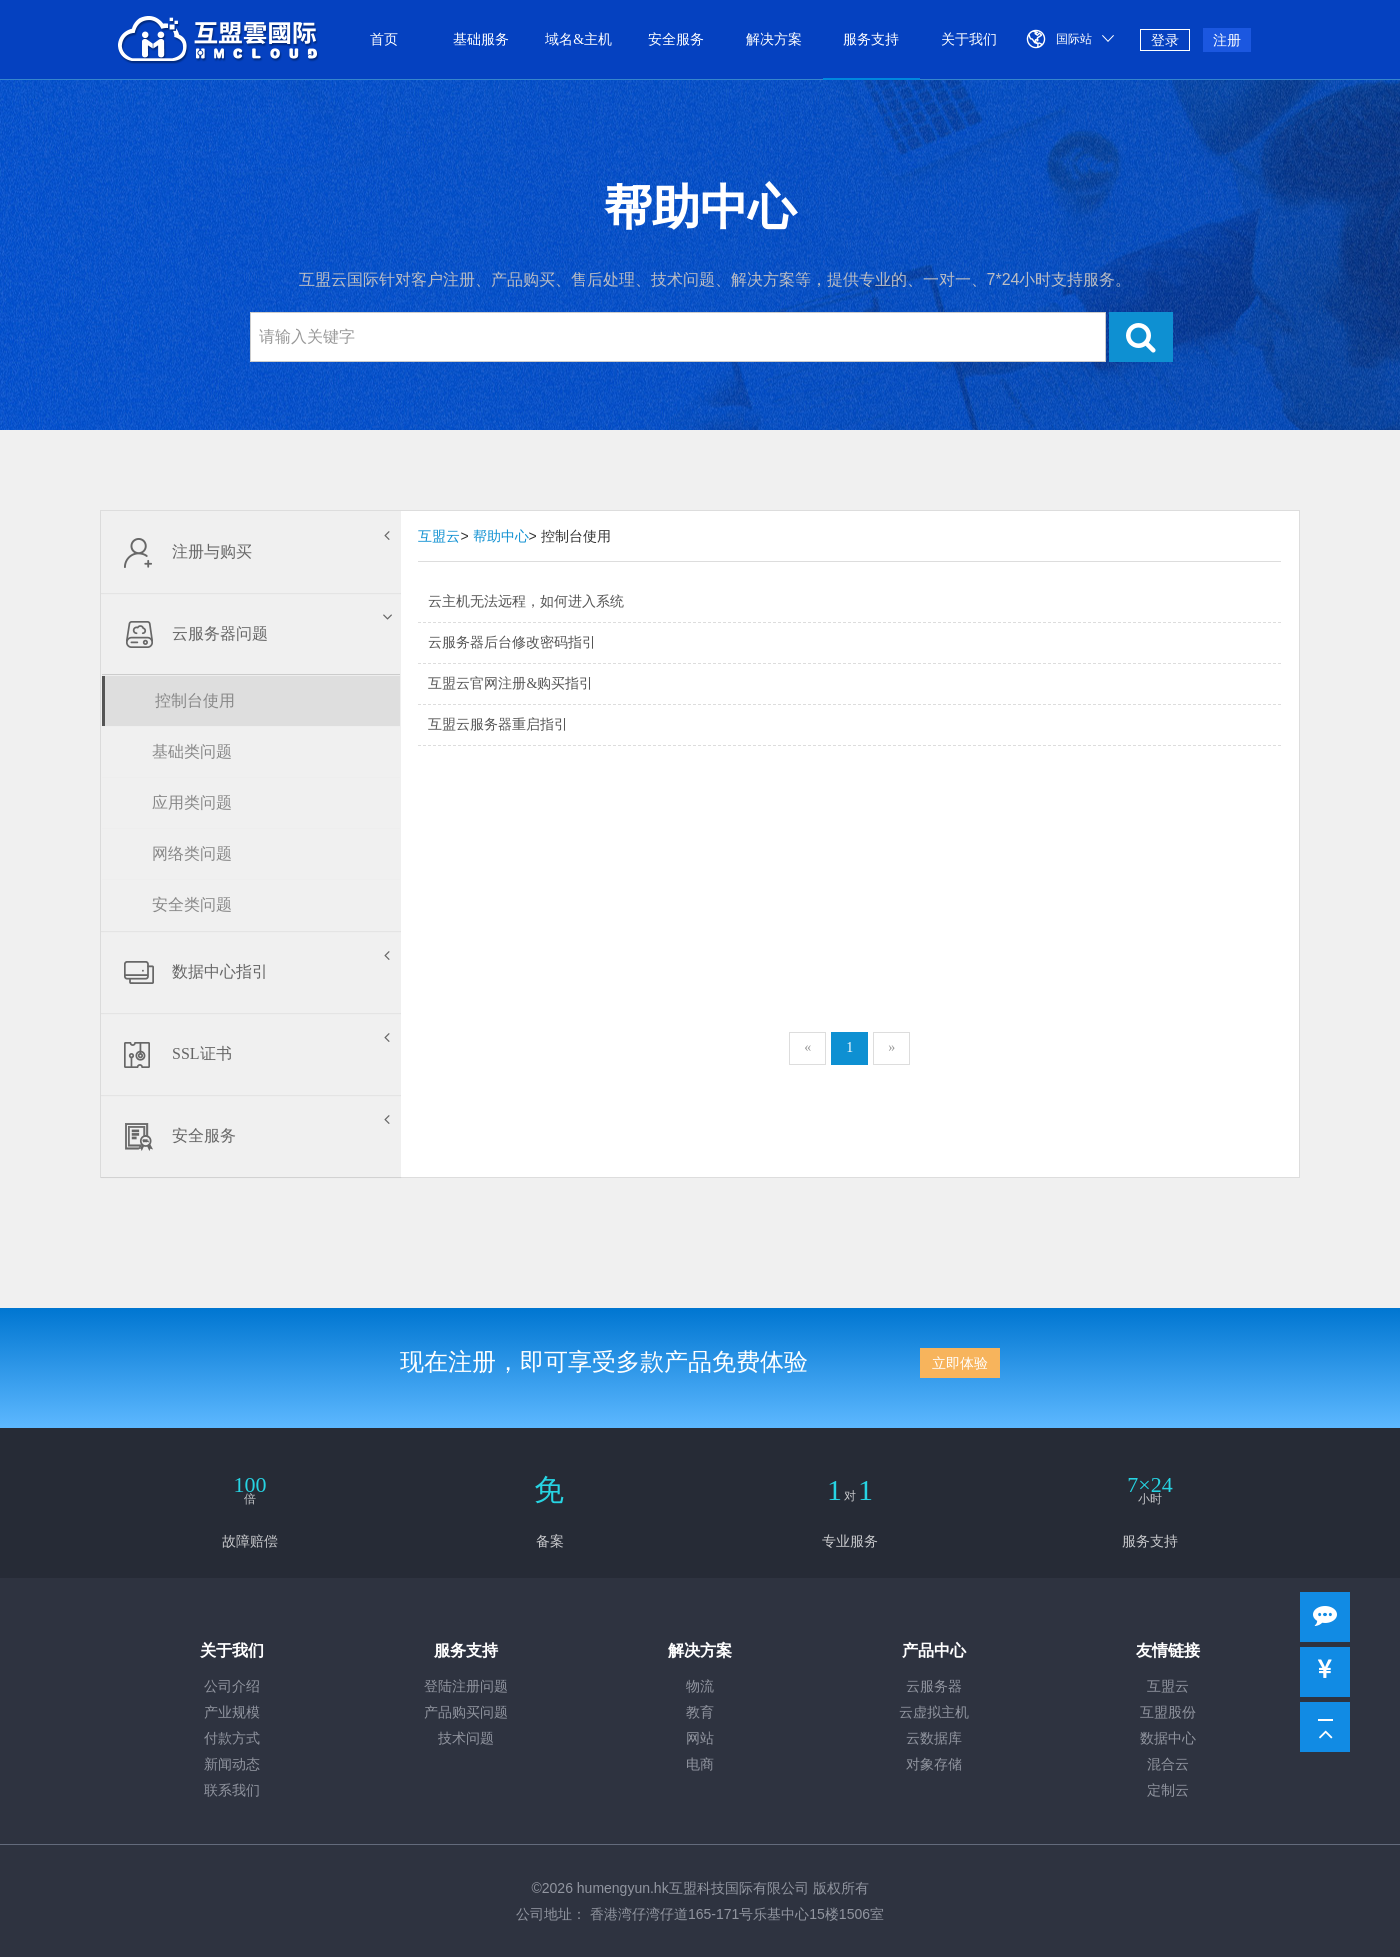 This screenshot has height=1957, width=1400. Describe the element at coordinates (192, 904) in the screenshot. I see `安全类问题` at that location.